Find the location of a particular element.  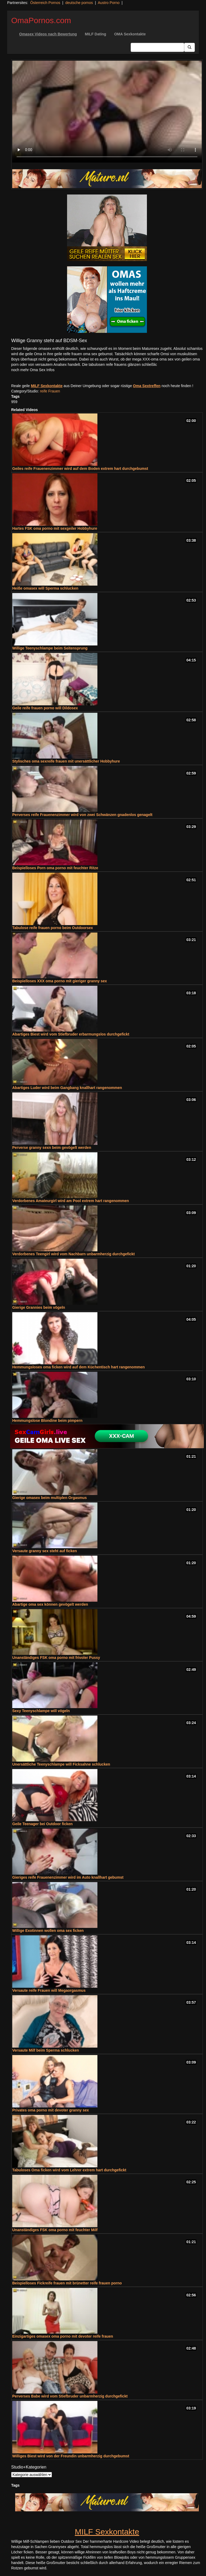

Privates oma porno mit devoter granny sex is located at coordinates (50, 2110).